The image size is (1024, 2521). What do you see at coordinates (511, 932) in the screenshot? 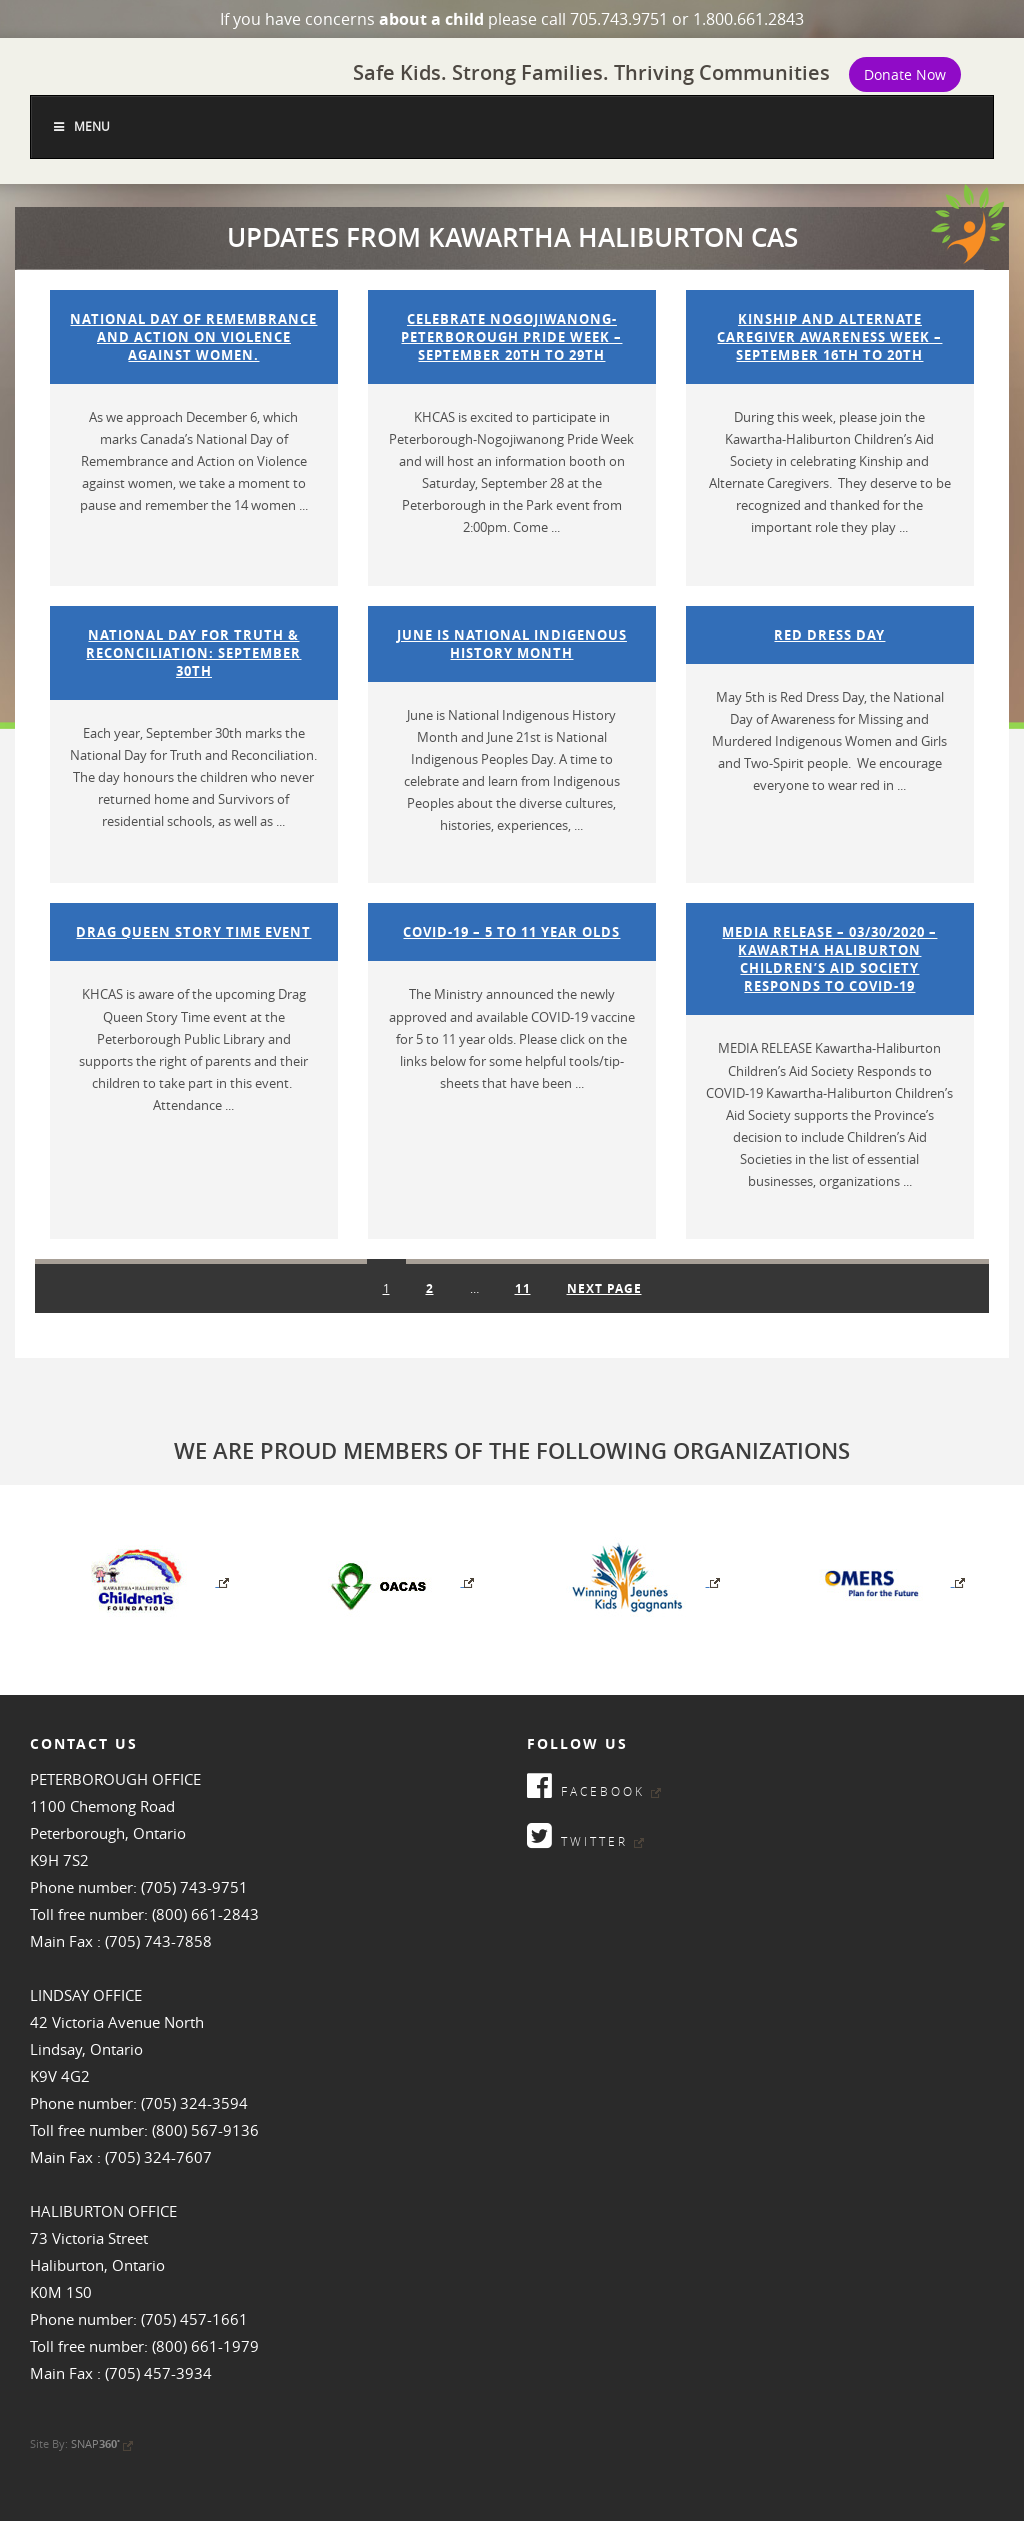
I see `COVID-19 – 5 to 11 Year Olds` at bounding box center [511, 932].